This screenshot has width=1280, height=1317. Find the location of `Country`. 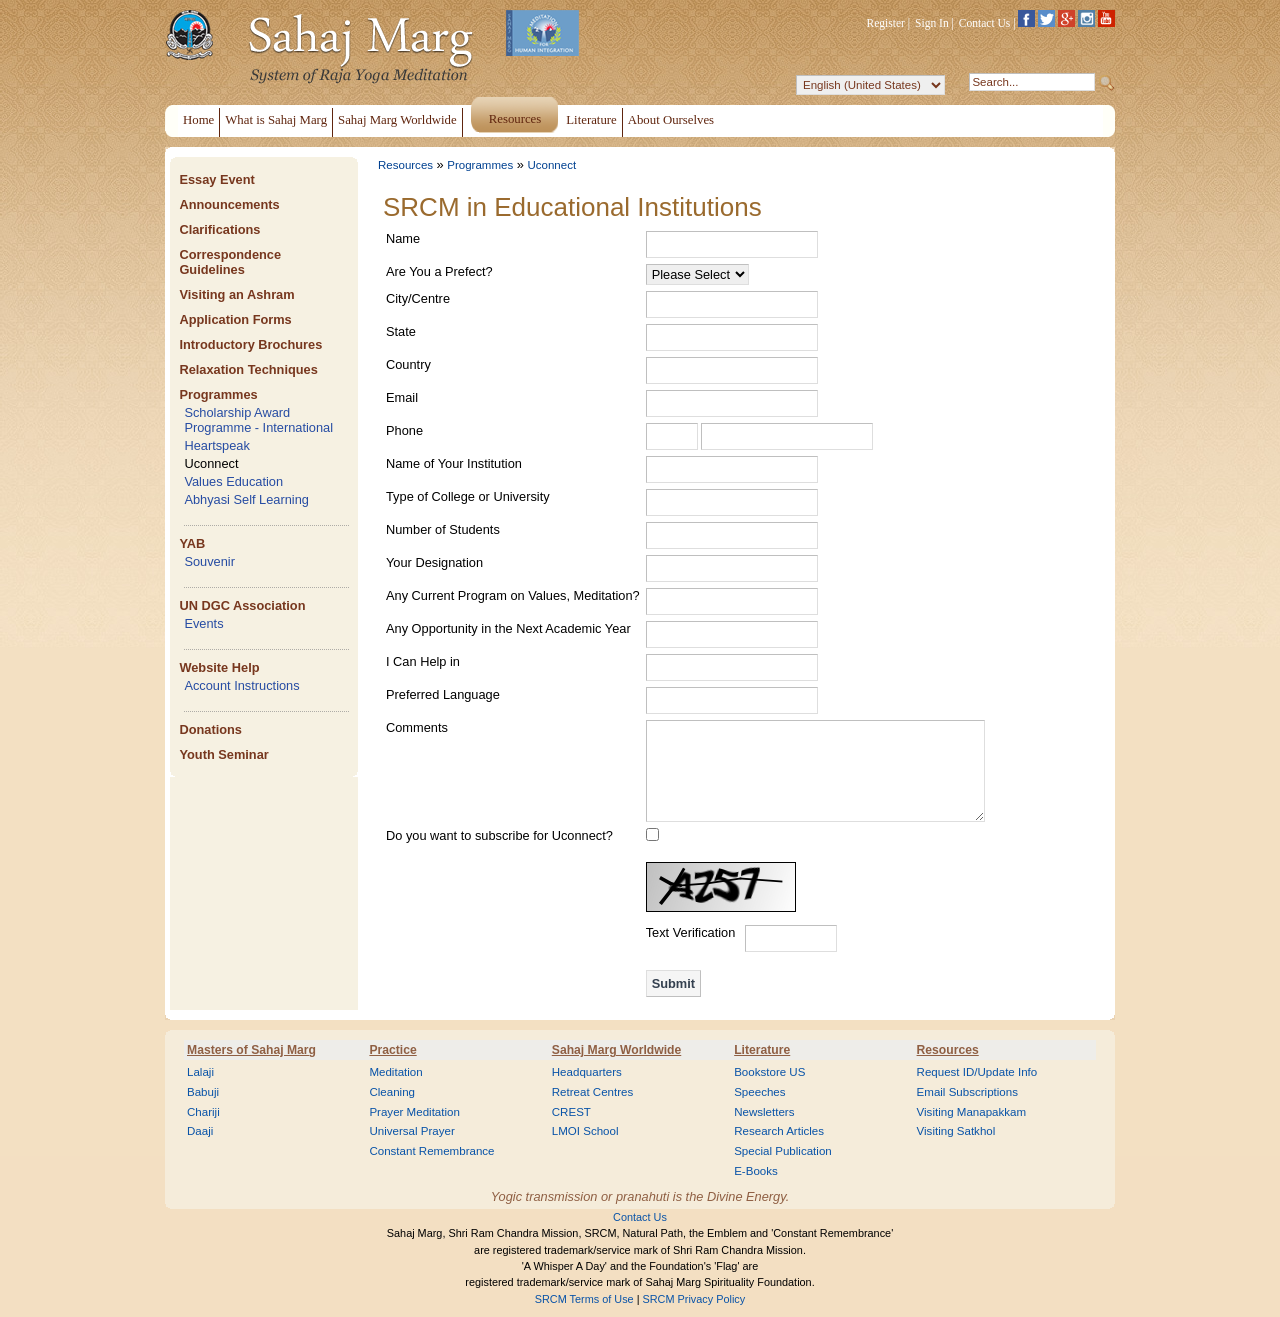

Country is located at coordinates (408, 364).